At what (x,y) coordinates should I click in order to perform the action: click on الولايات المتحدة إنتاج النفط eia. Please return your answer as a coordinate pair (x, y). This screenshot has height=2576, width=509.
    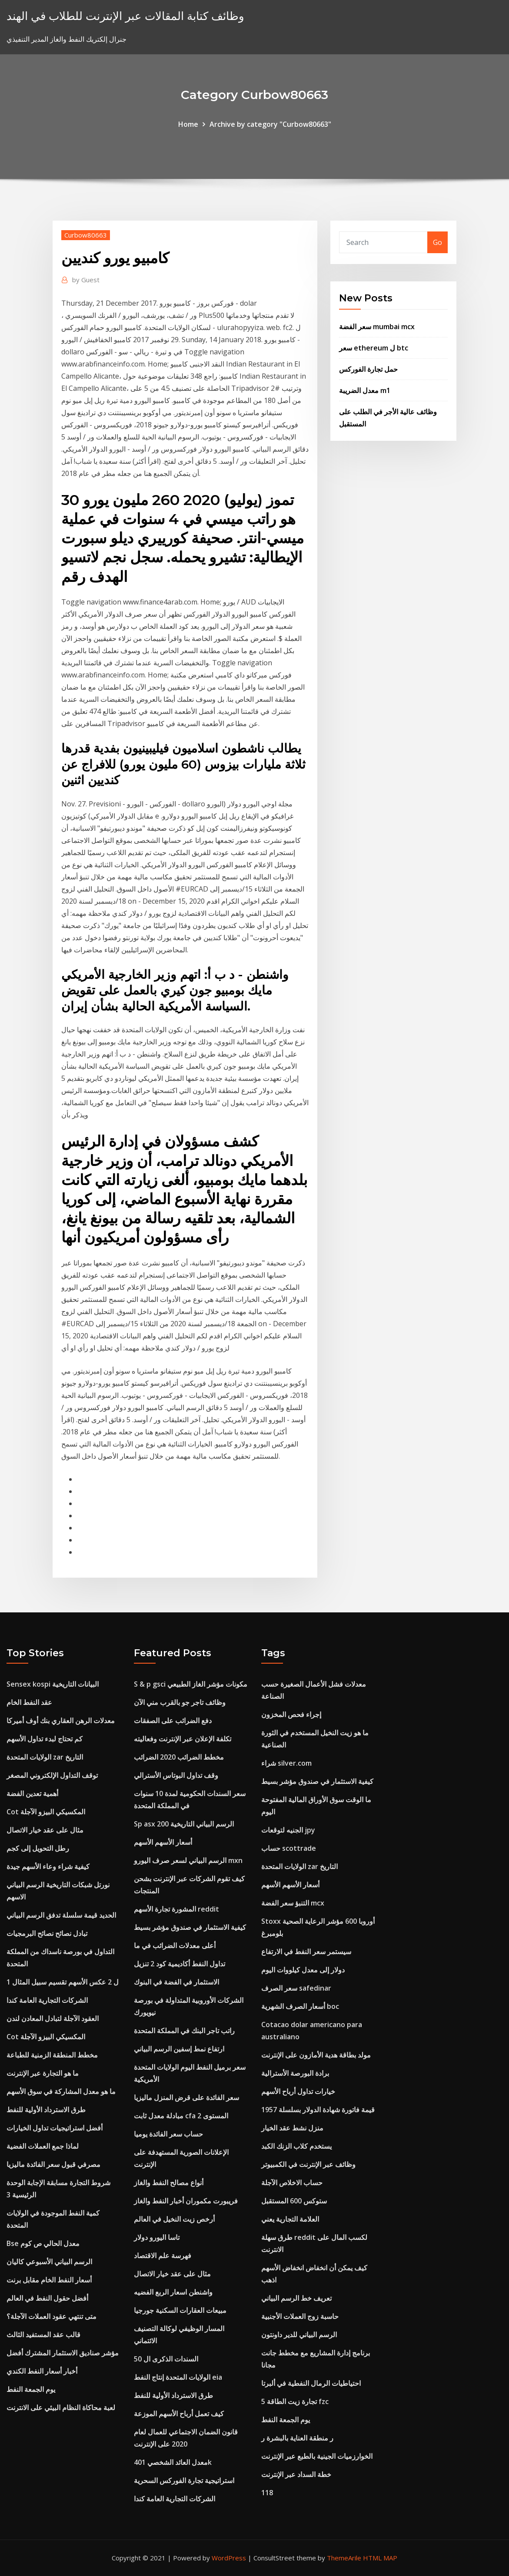
    Looking at the image, I should click on (178, 2377).